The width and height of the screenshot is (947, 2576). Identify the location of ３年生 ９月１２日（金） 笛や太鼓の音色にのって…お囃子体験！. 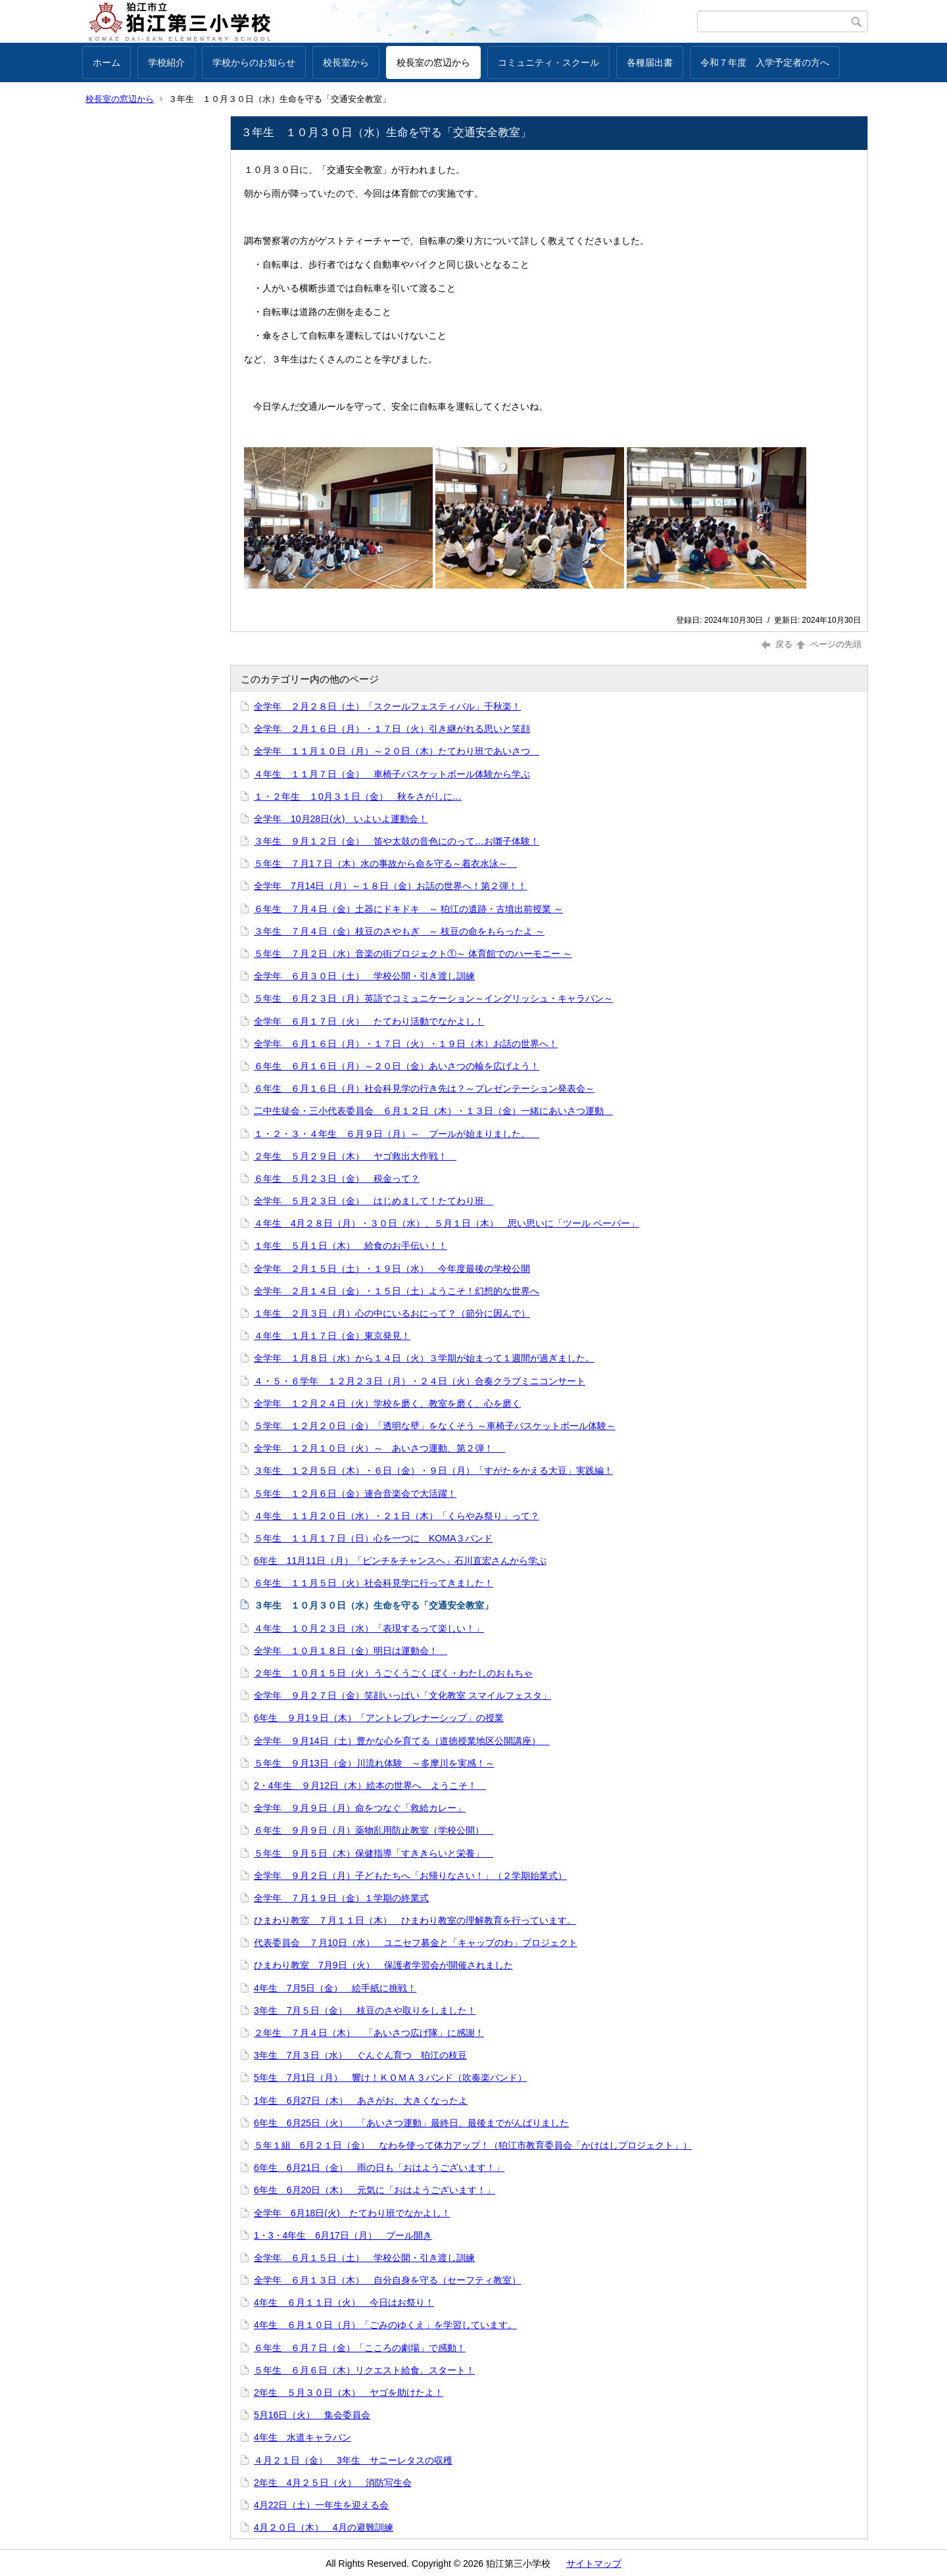
(396, 841).